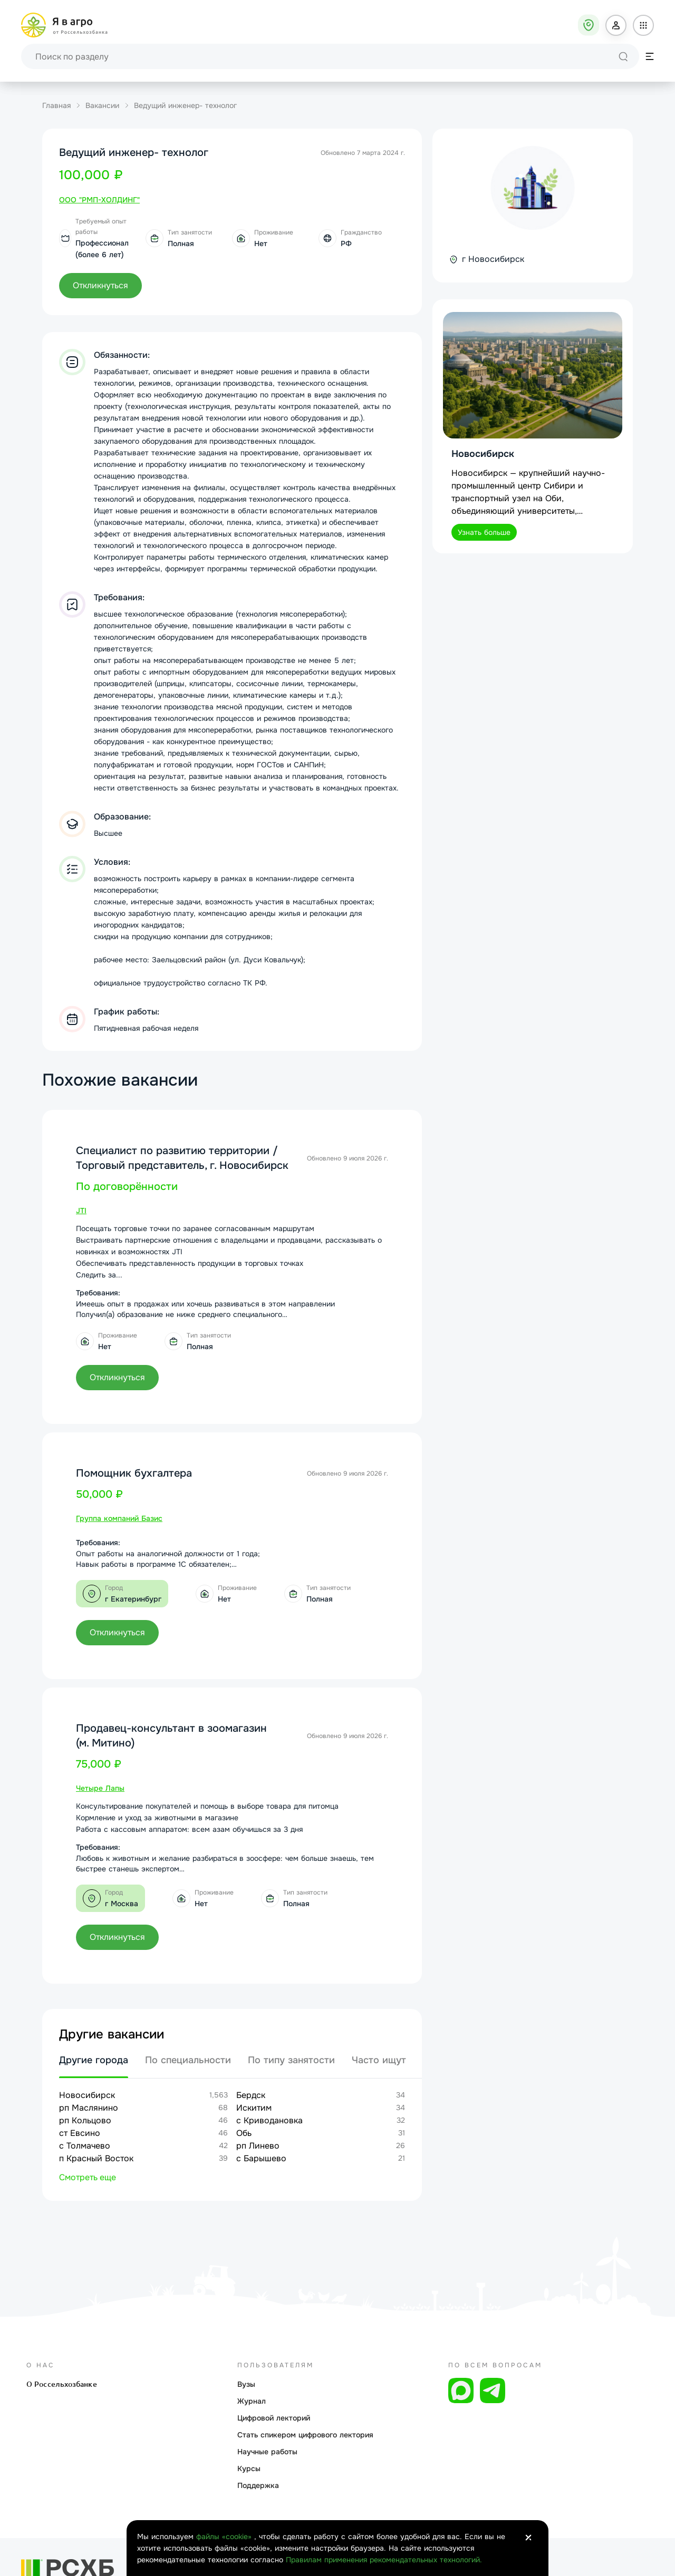 The image size is (675, 2576). I want to click on Бердск, so click(250, 2095).